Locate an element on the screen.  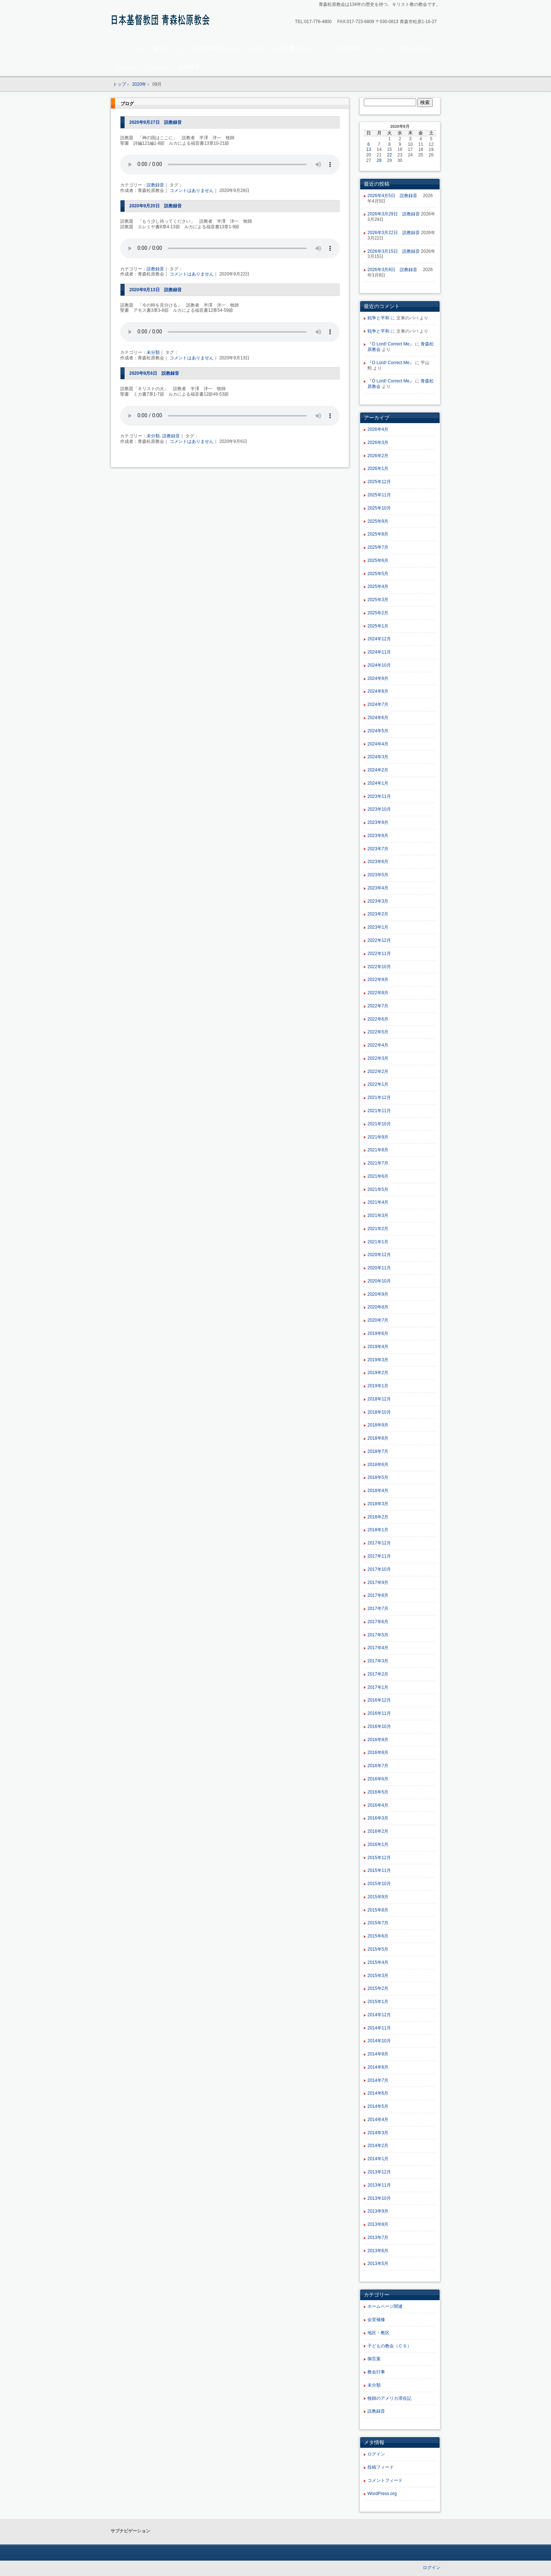
2013年8月 is located at coordinates (377, 2224).